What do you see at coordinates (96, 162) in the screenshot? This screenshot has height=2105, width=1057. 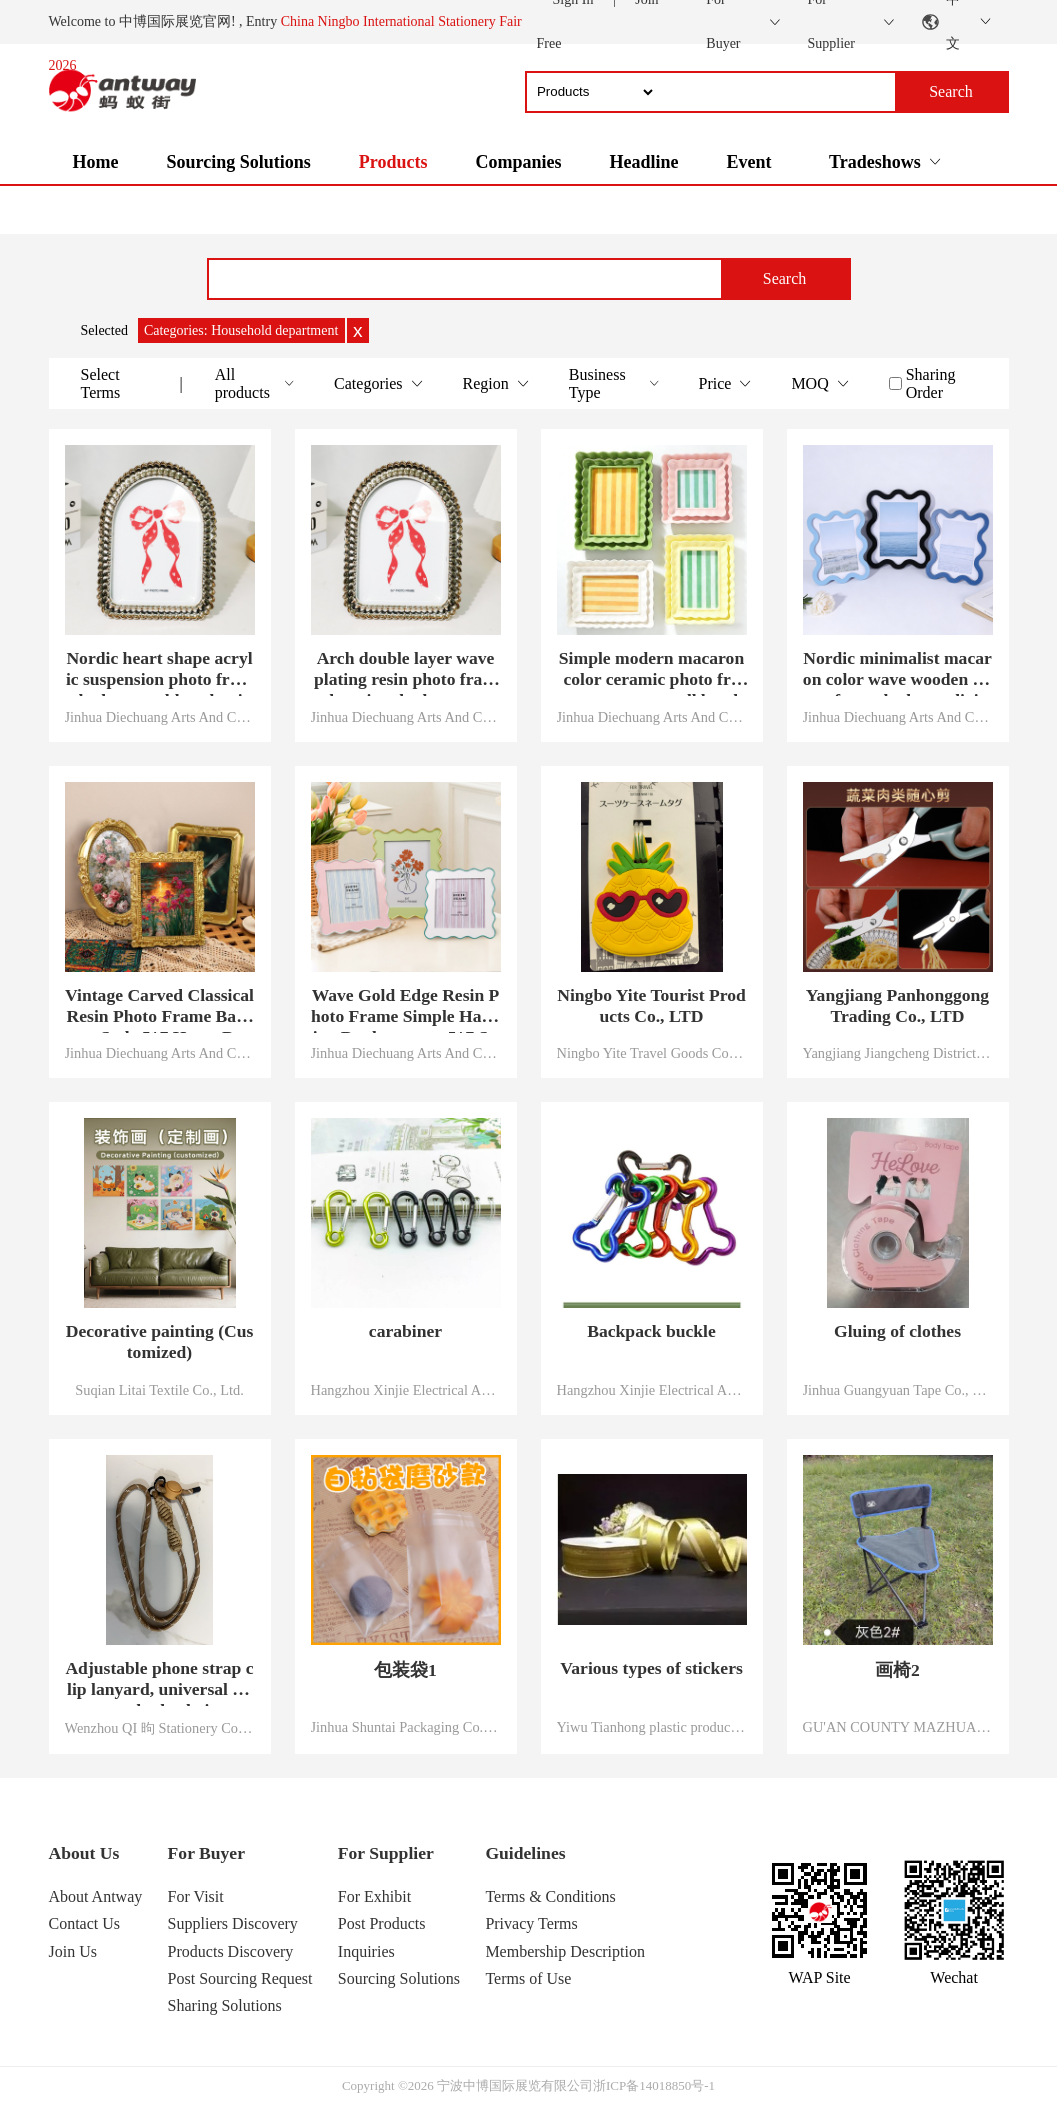 I see `Home` at bounding box center [96, 162].